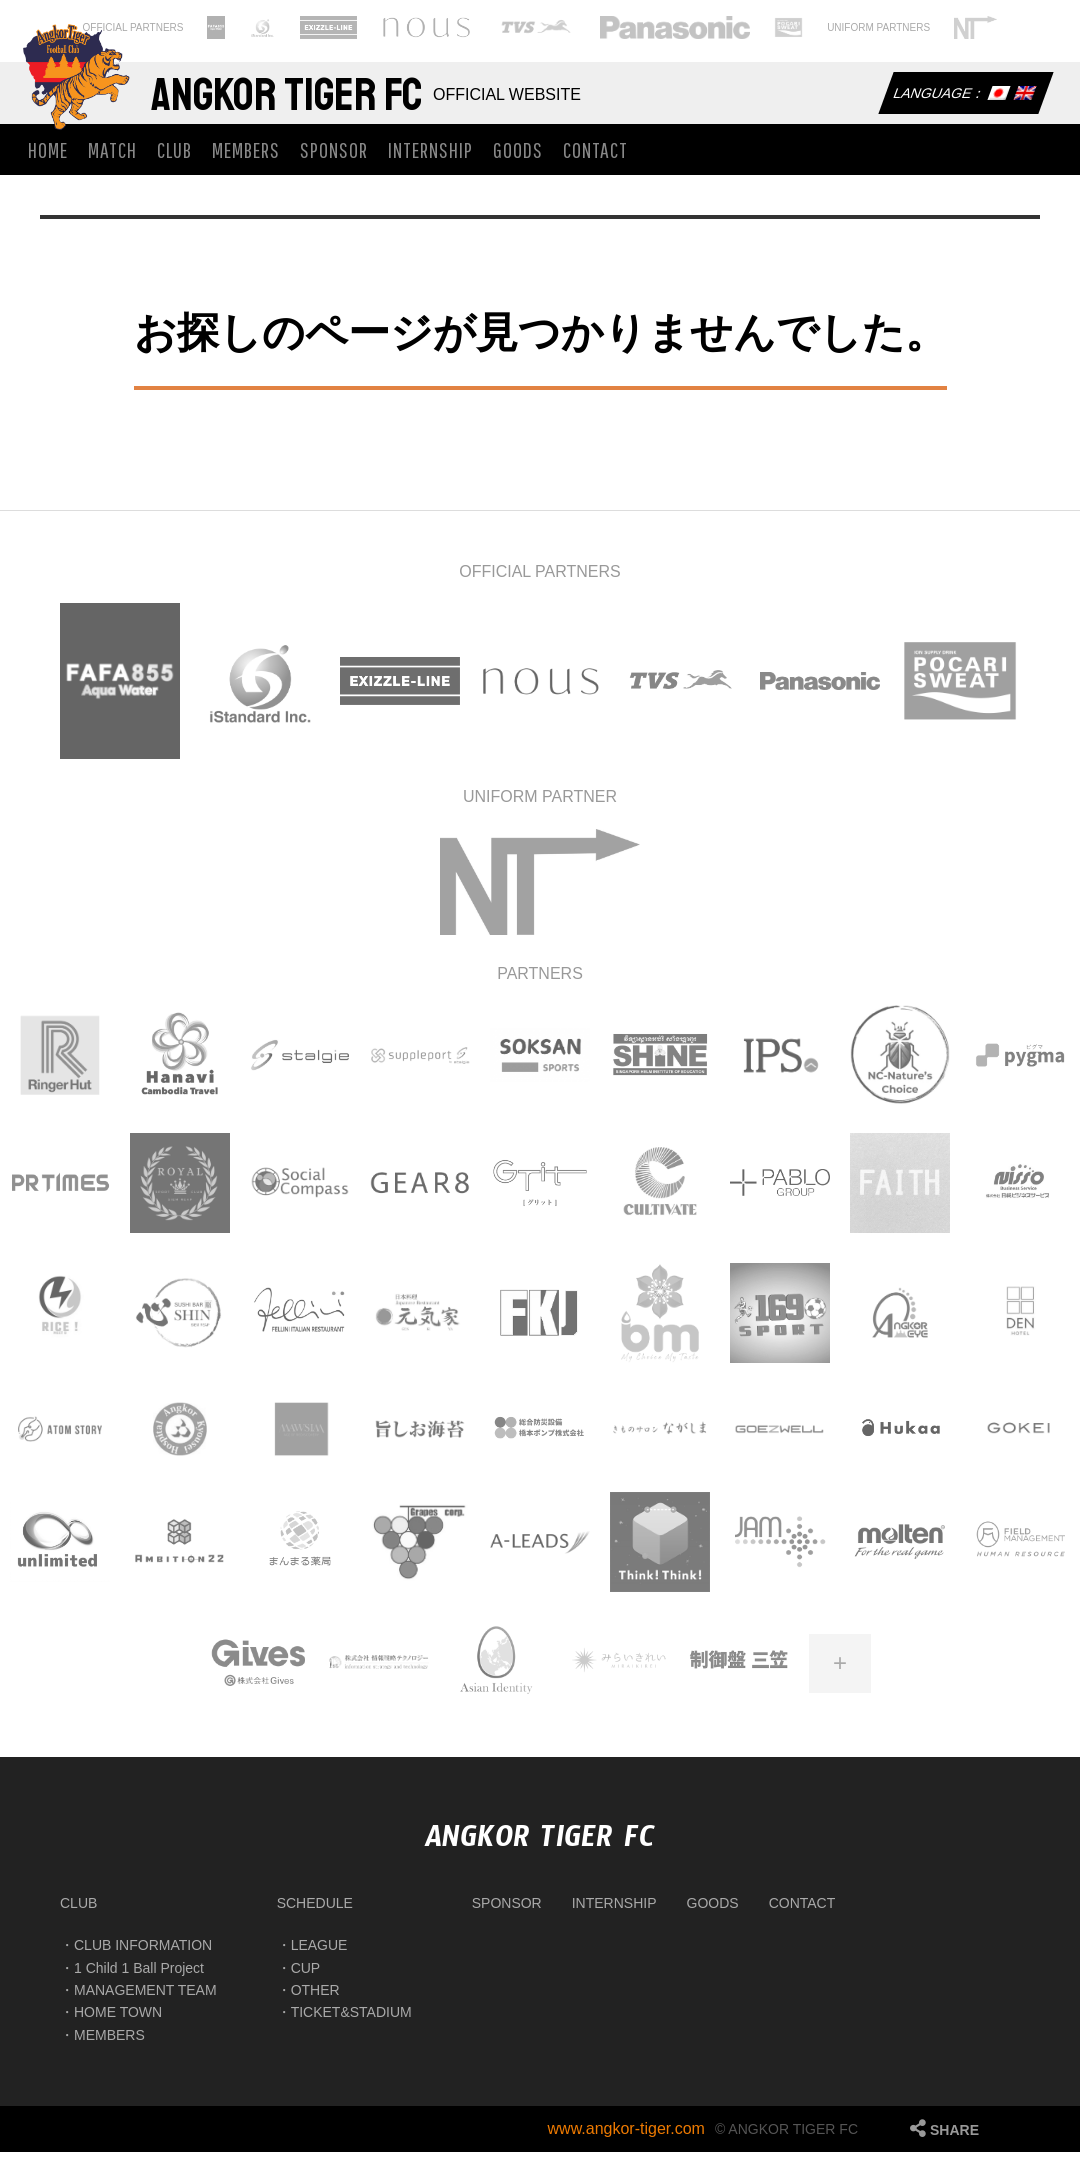 The width and height of the screenshot is (1080, 2161). What do you see at coordinates (315, 1999) in the screenshot?
I see `OTHER` at bounding box center [315, 1999].